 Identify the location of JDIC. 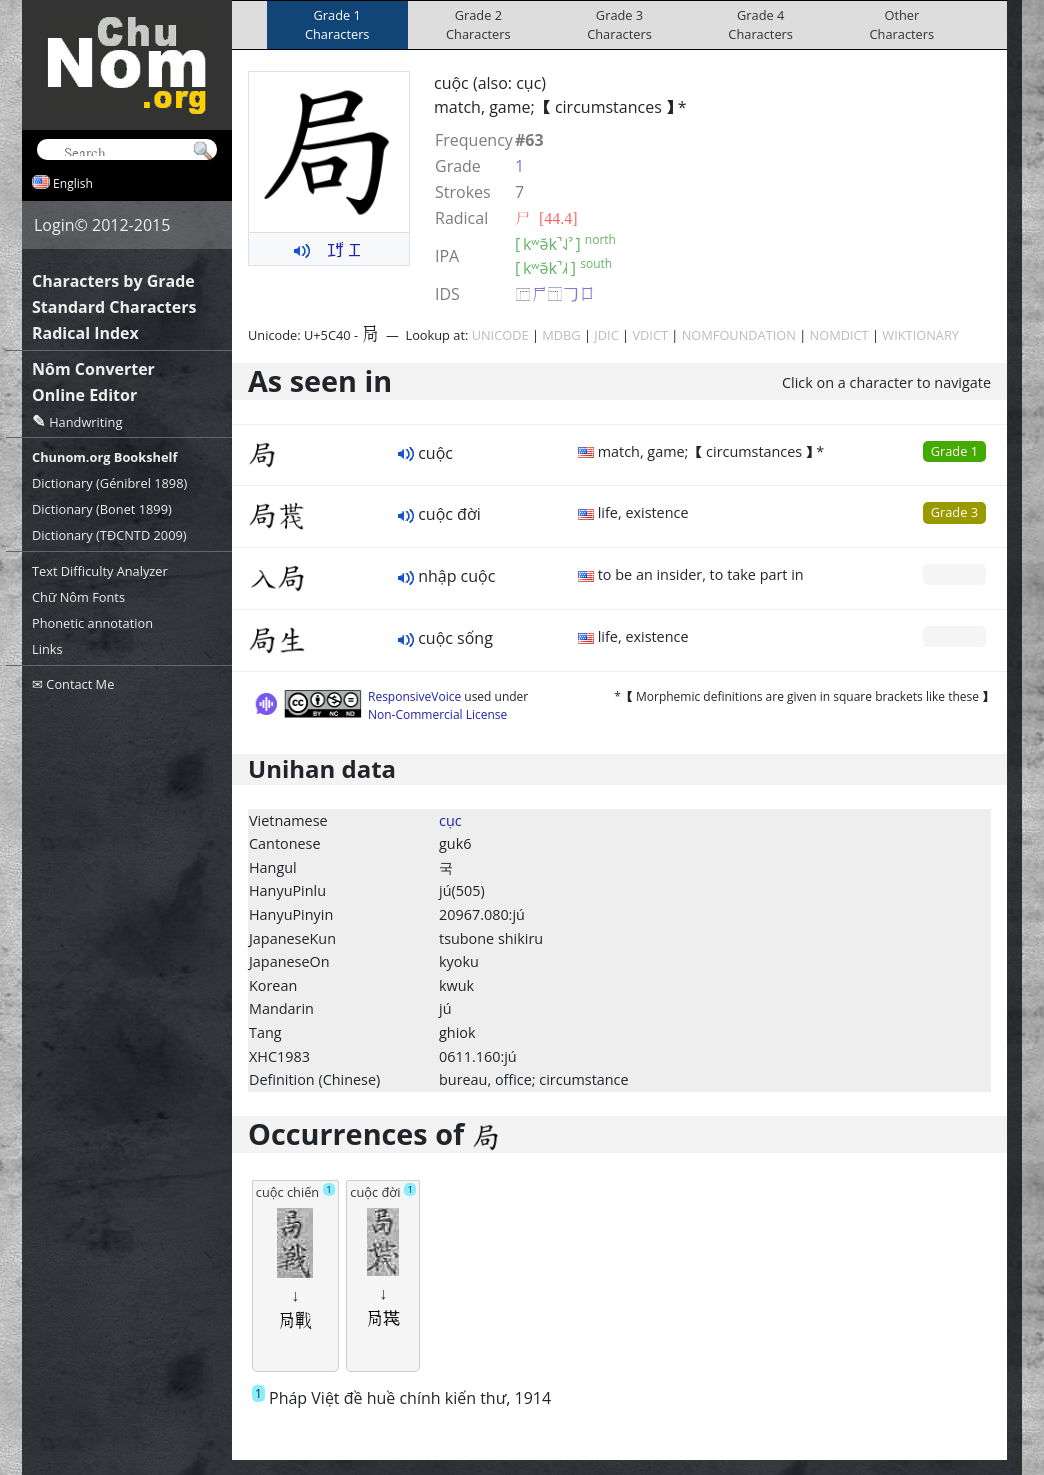
(606, 335).